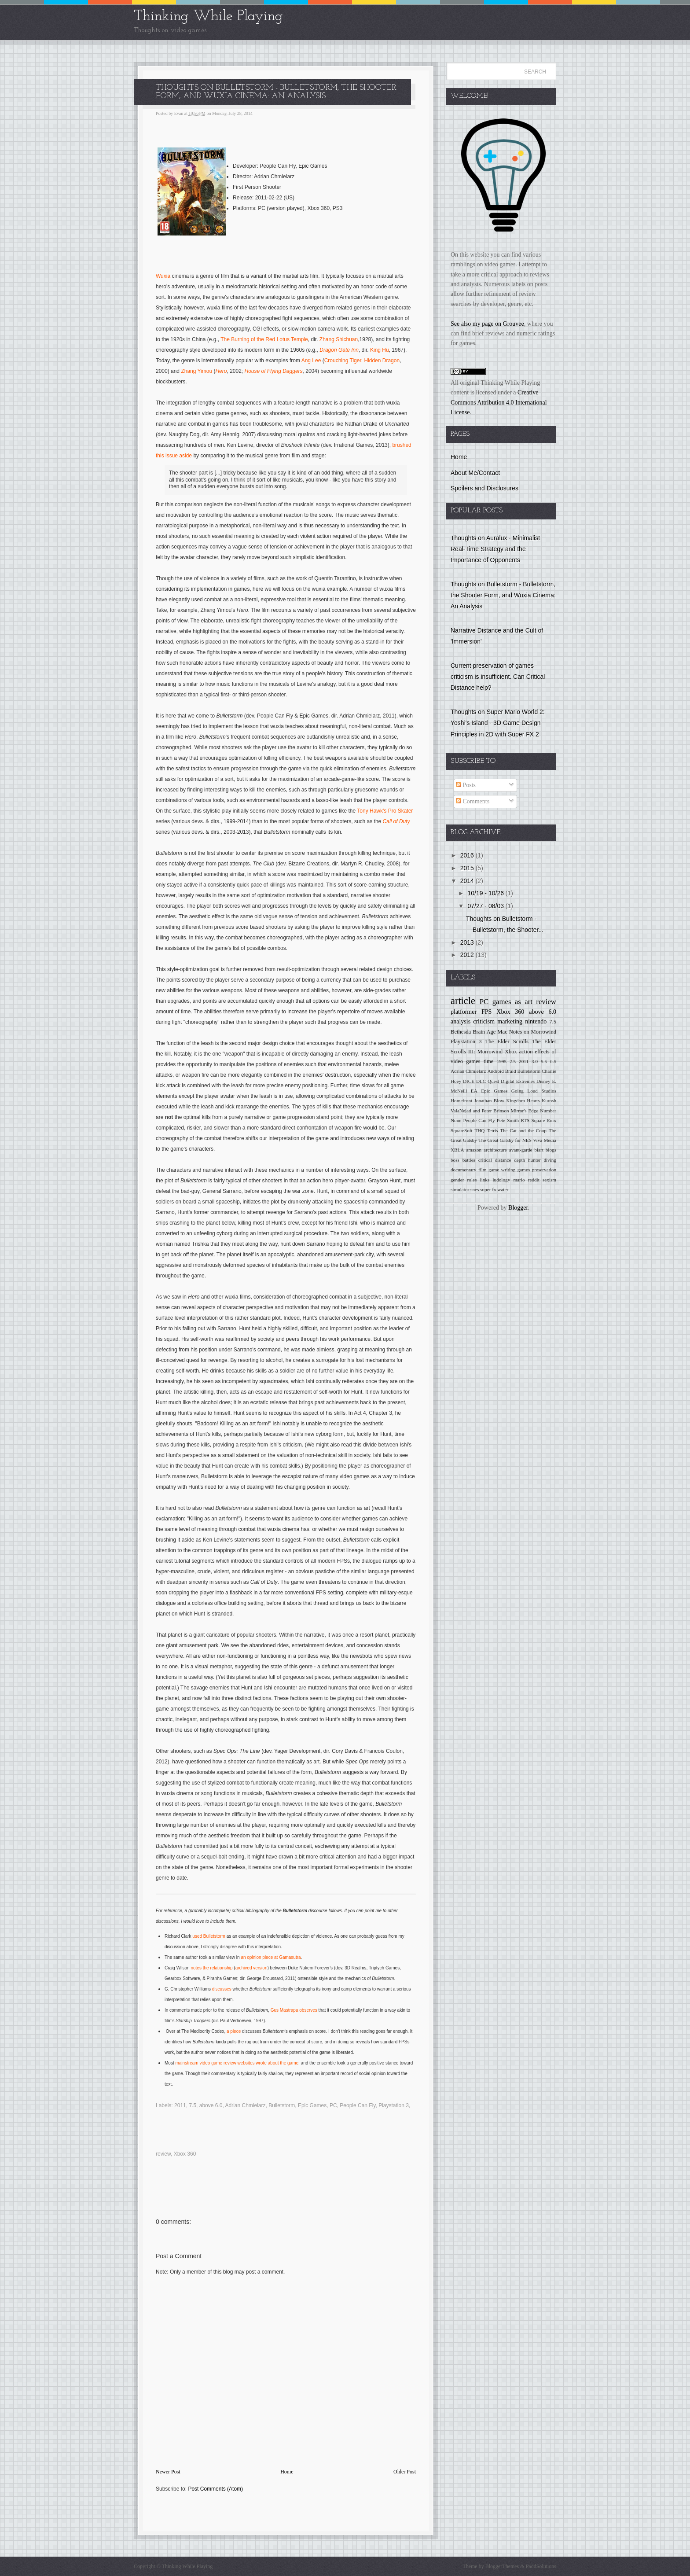 This screenshot has width=690, height=2576. I want to click on The Cat and the Coup, so click(523, 1130).